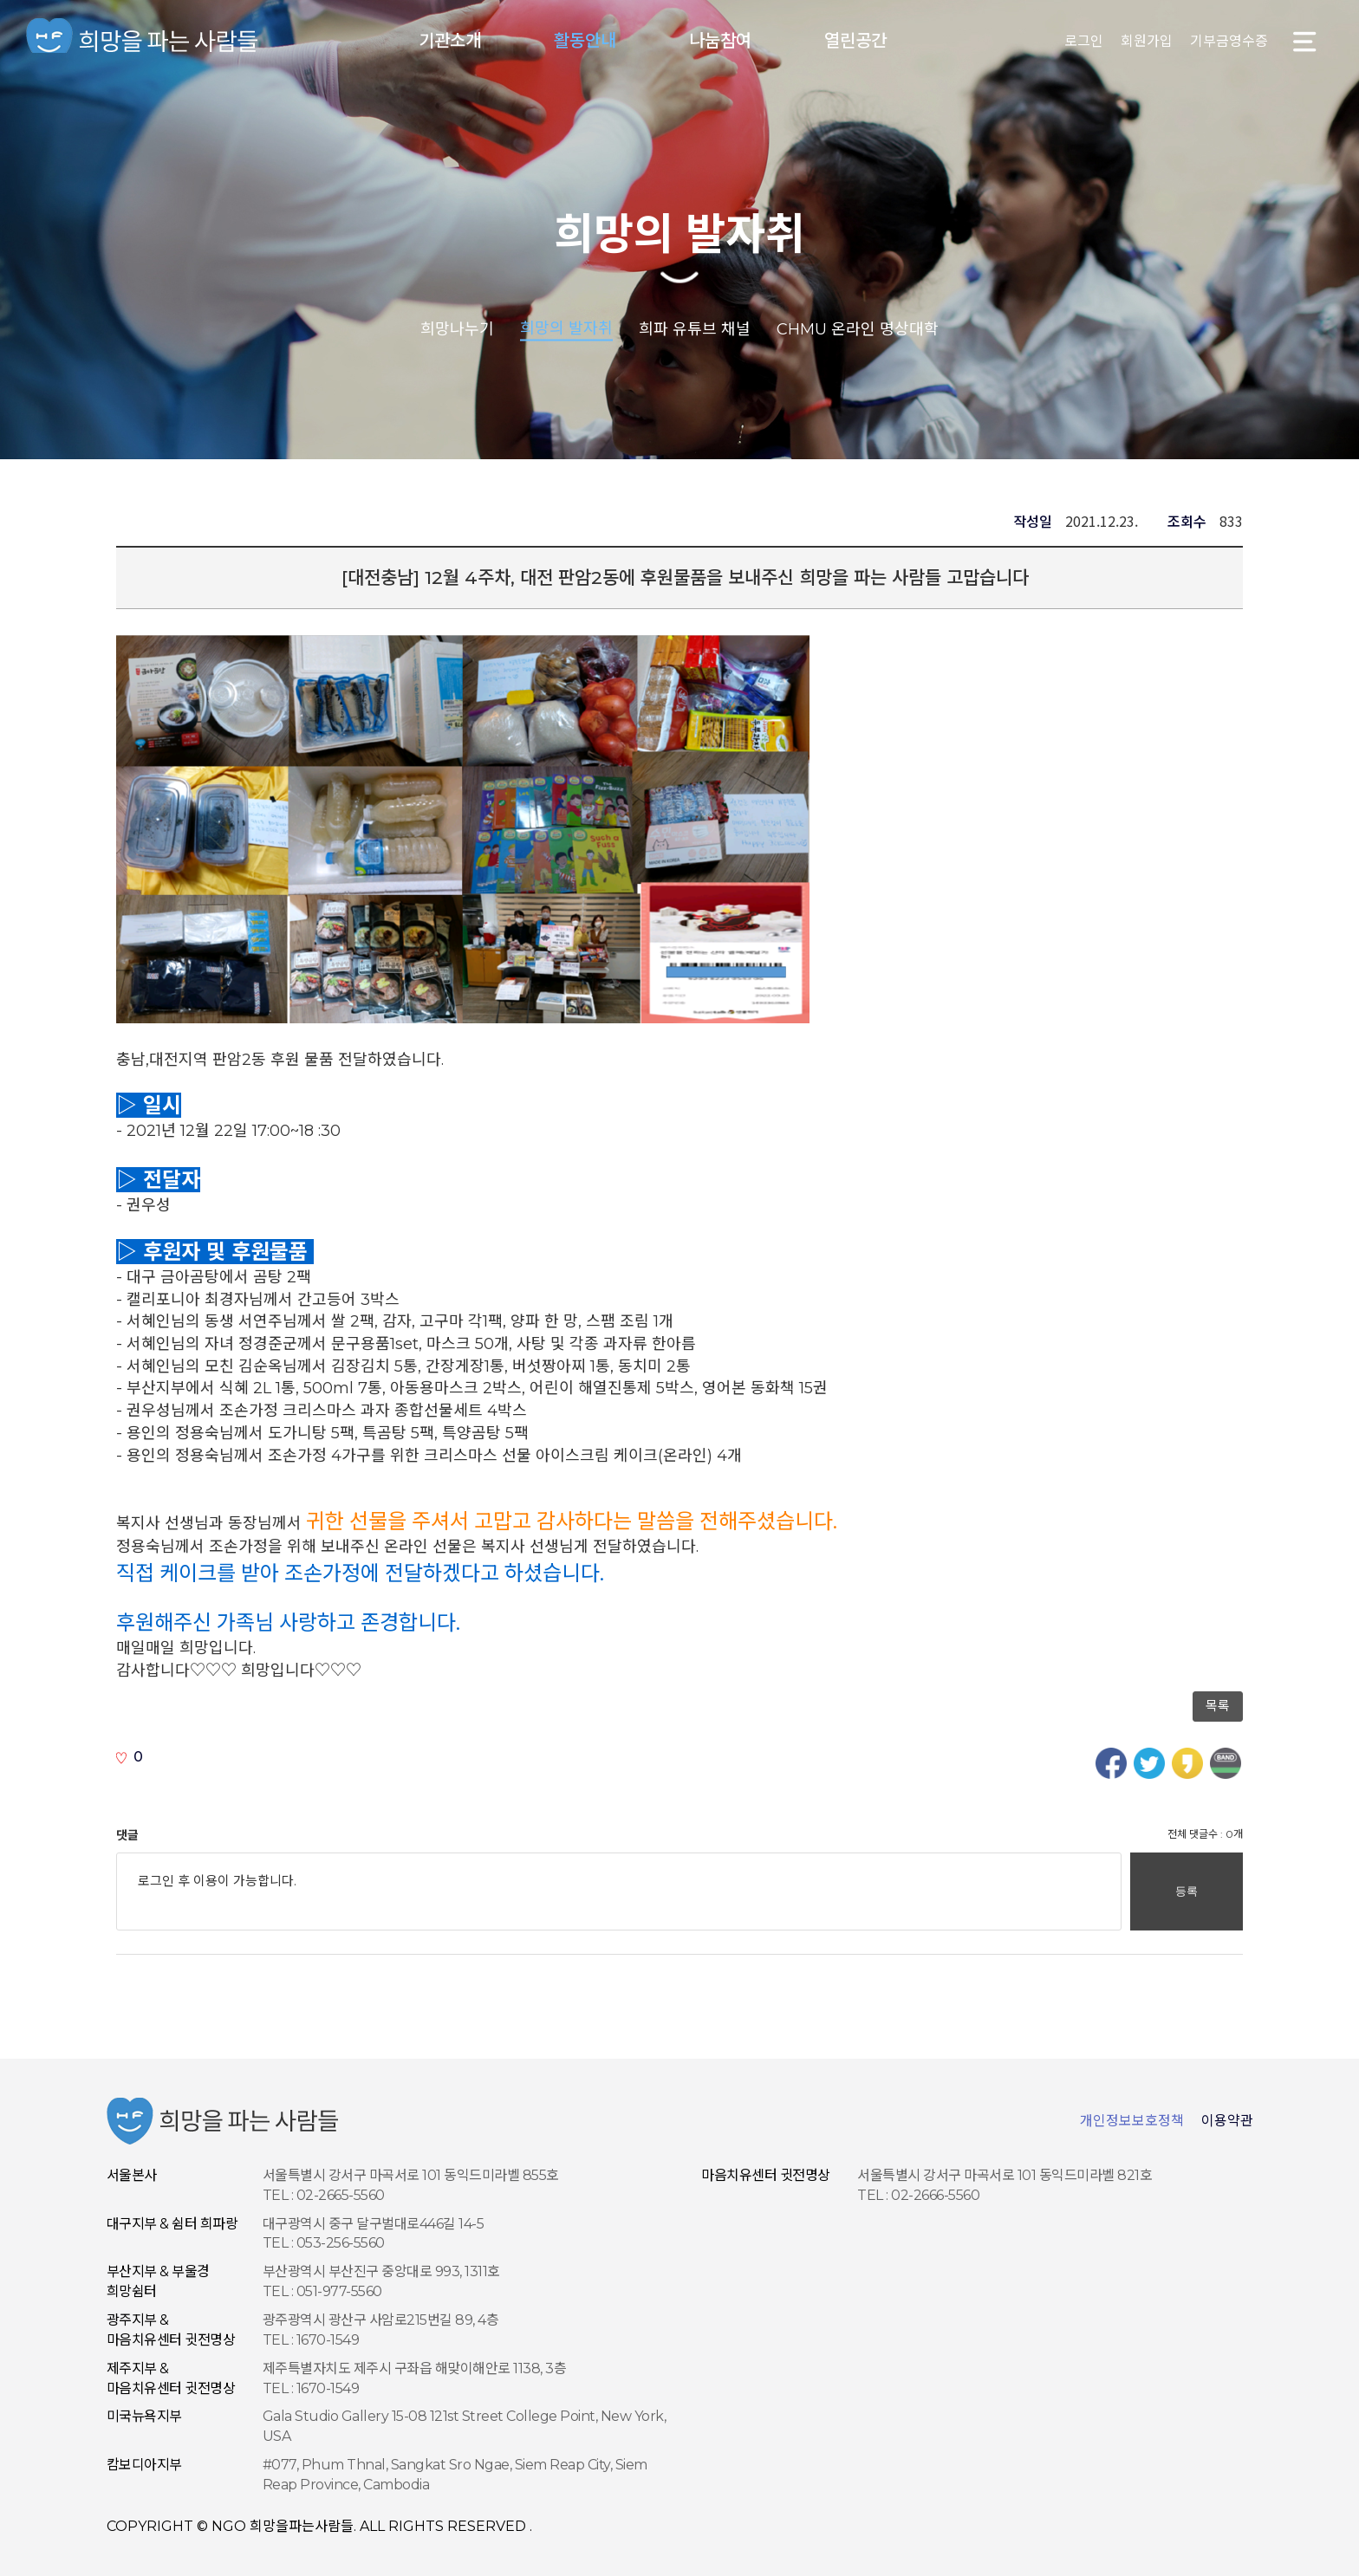 This screenshot has width=1359, height=2576. I want to click on 로그인 후 이용이 가능합니다., so click(619, 1891).